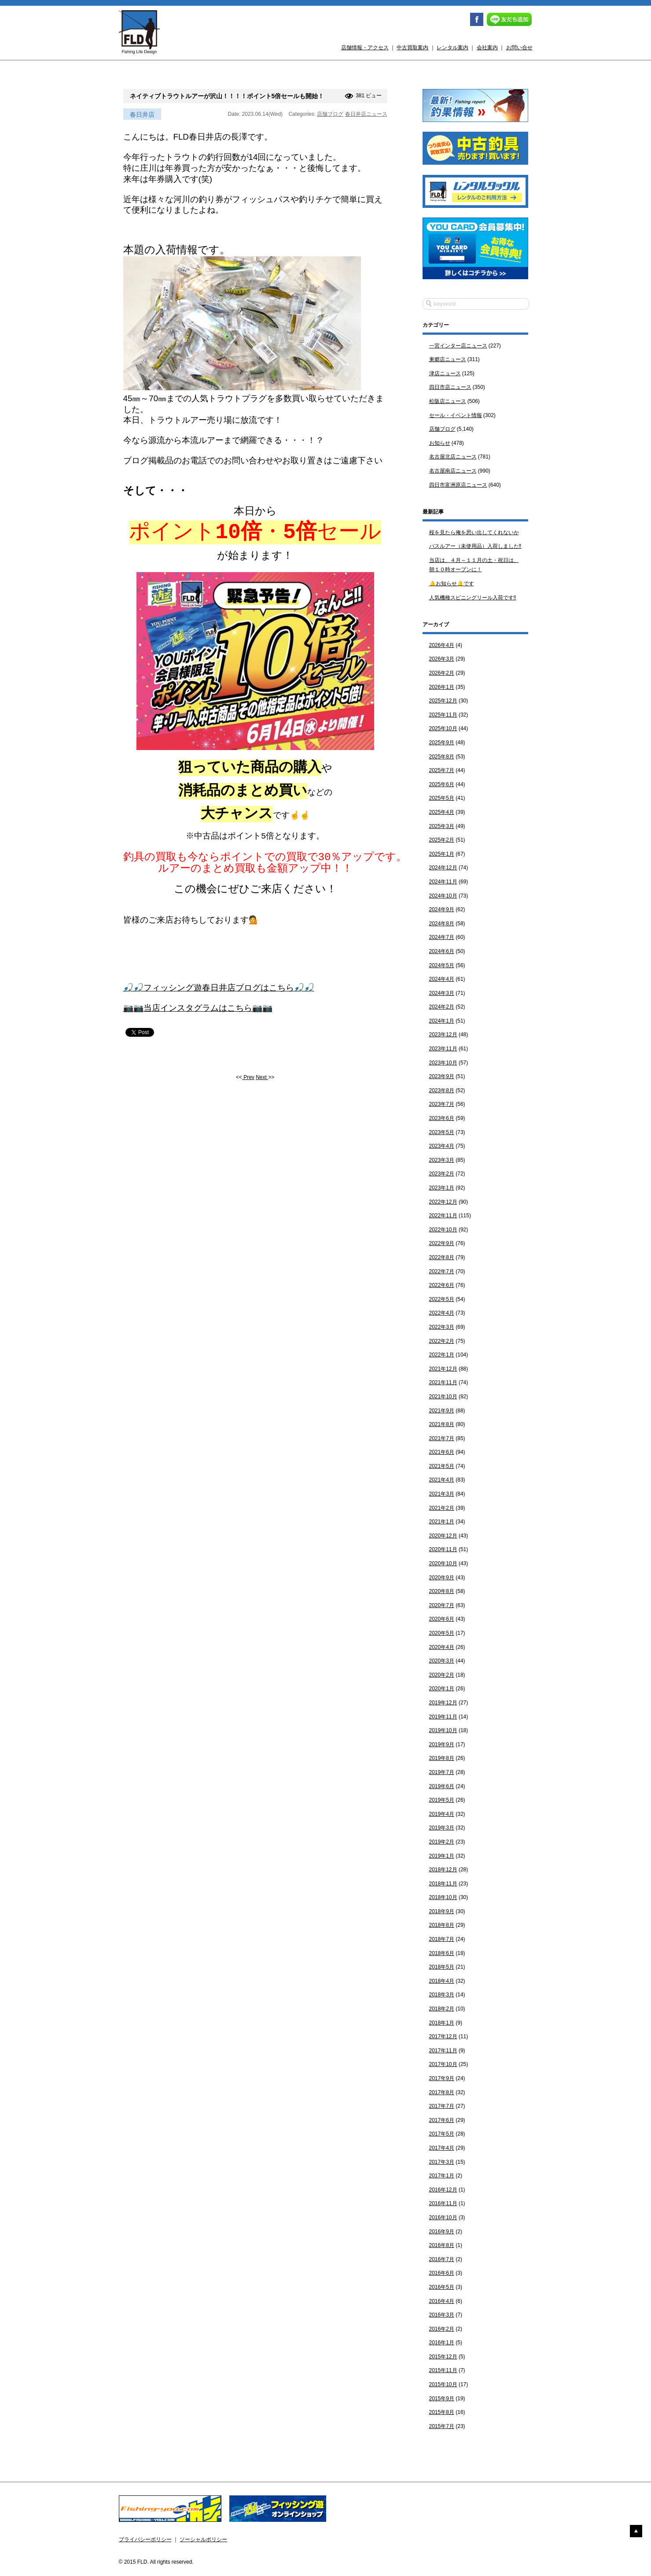 This screenshot has height=2576, width=651. I want to click on 2020年12月, so click(443, 1536).